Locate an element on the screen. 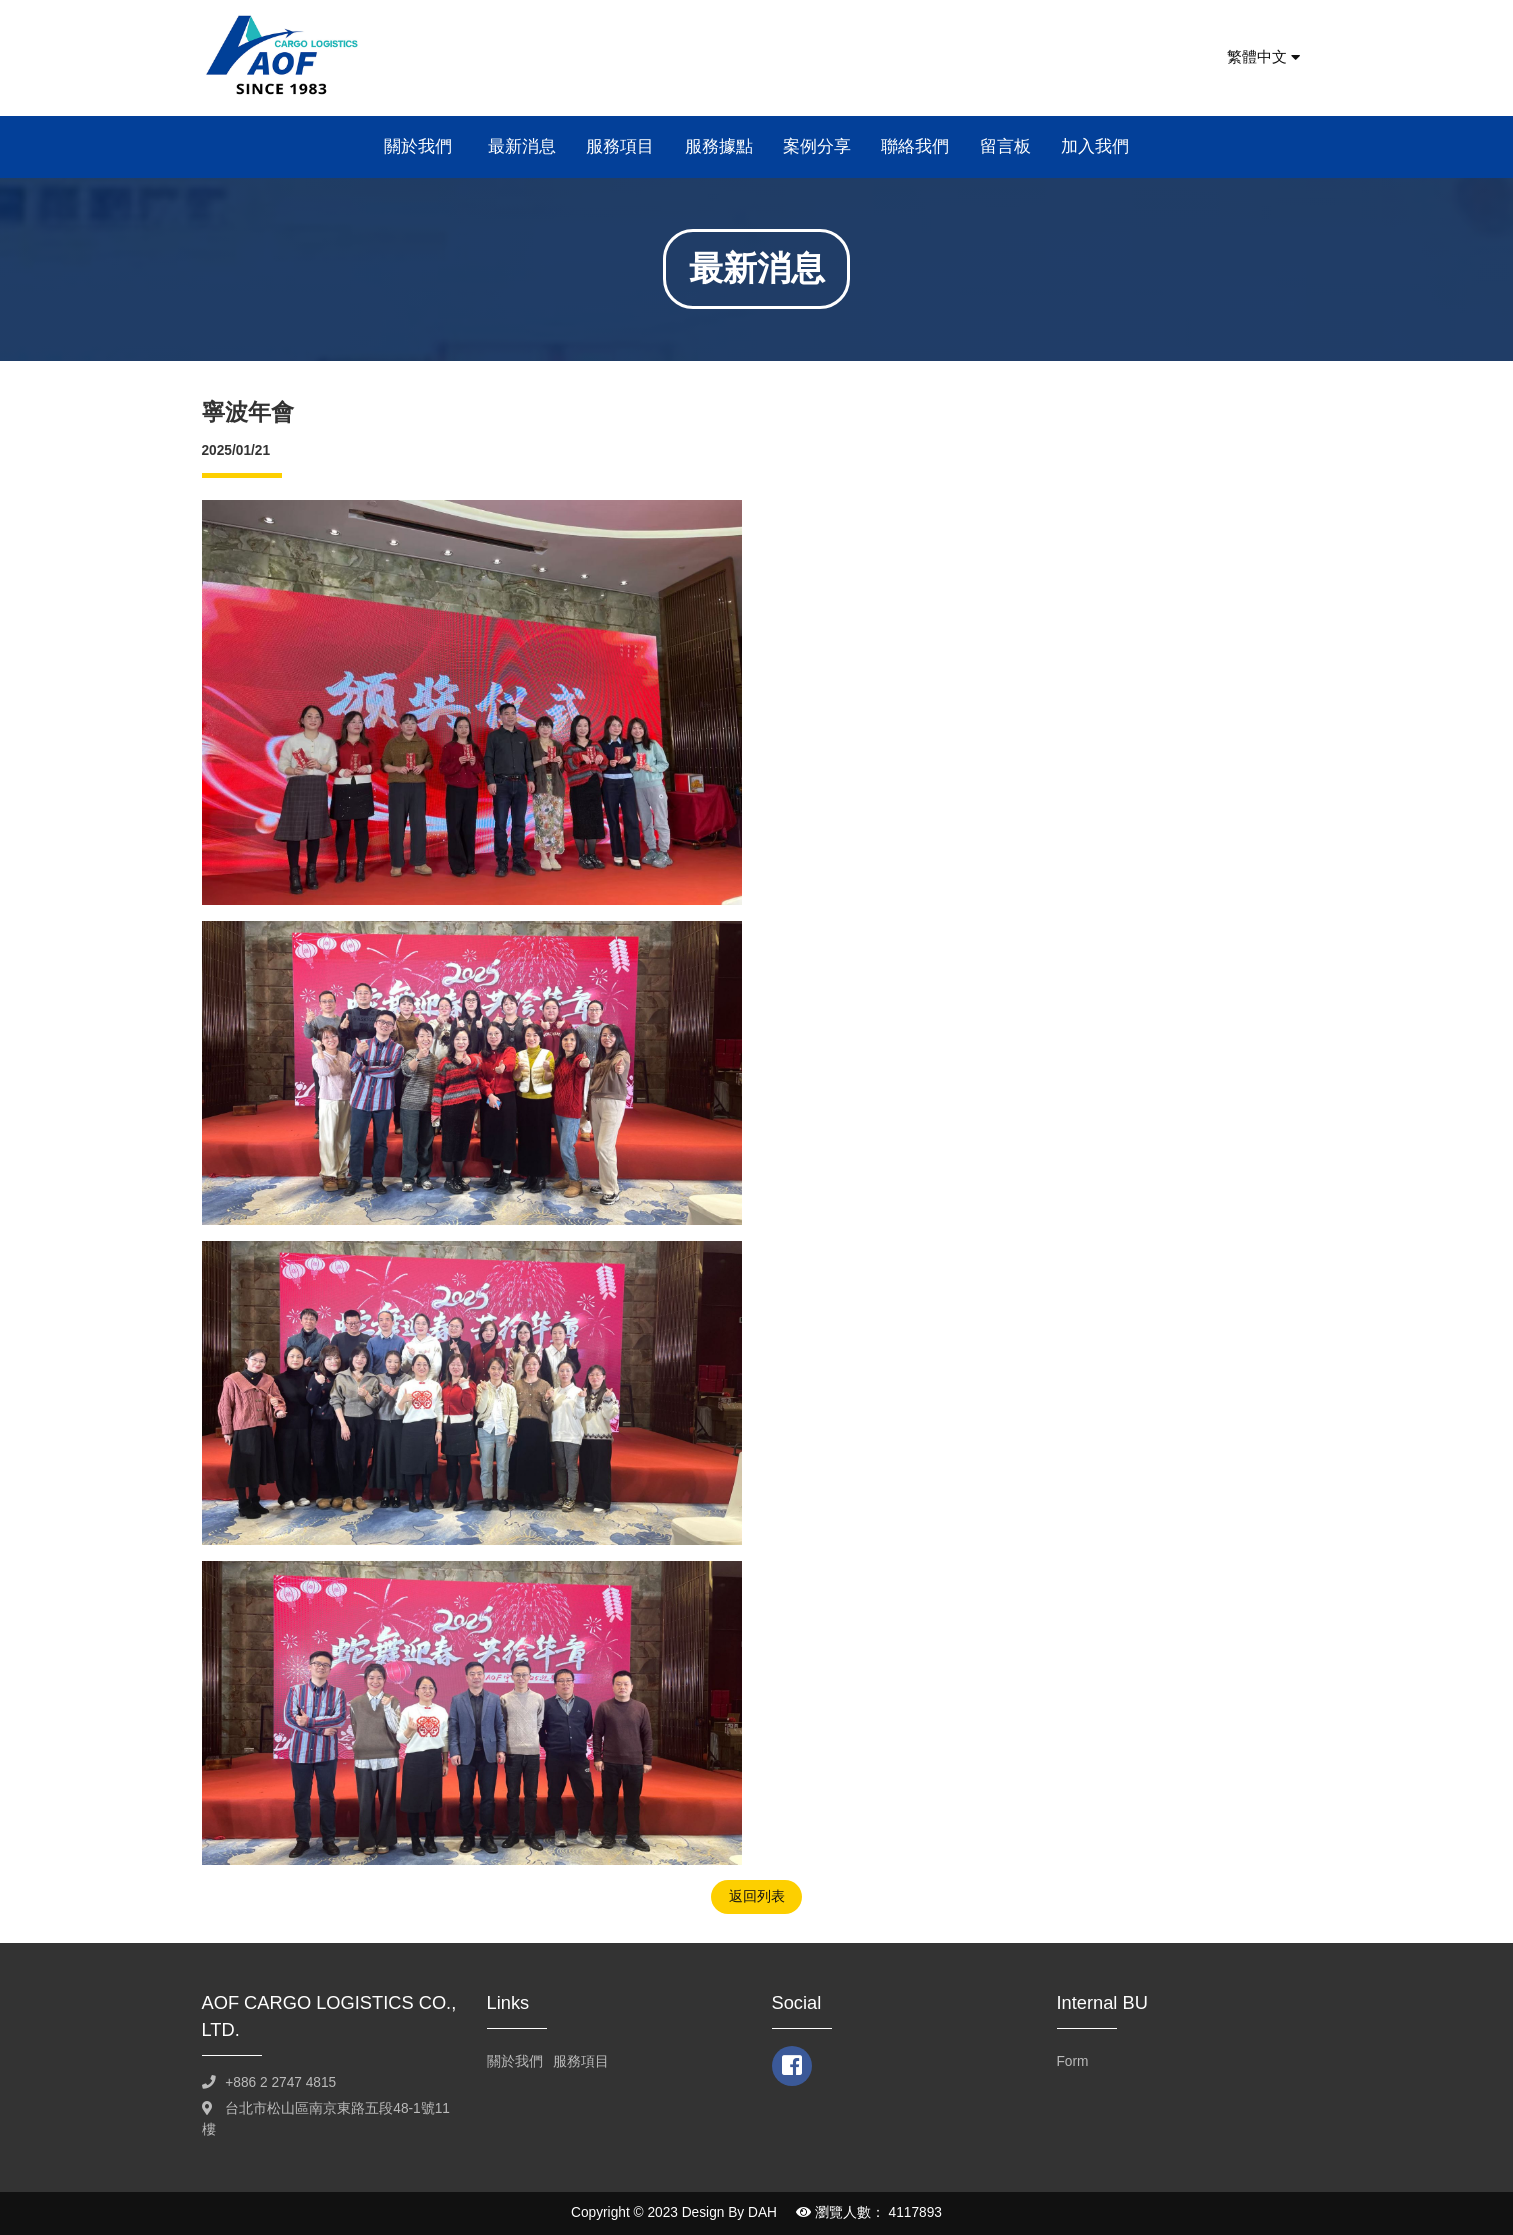  關於我們 [button] is located at coordinates (420, 146).